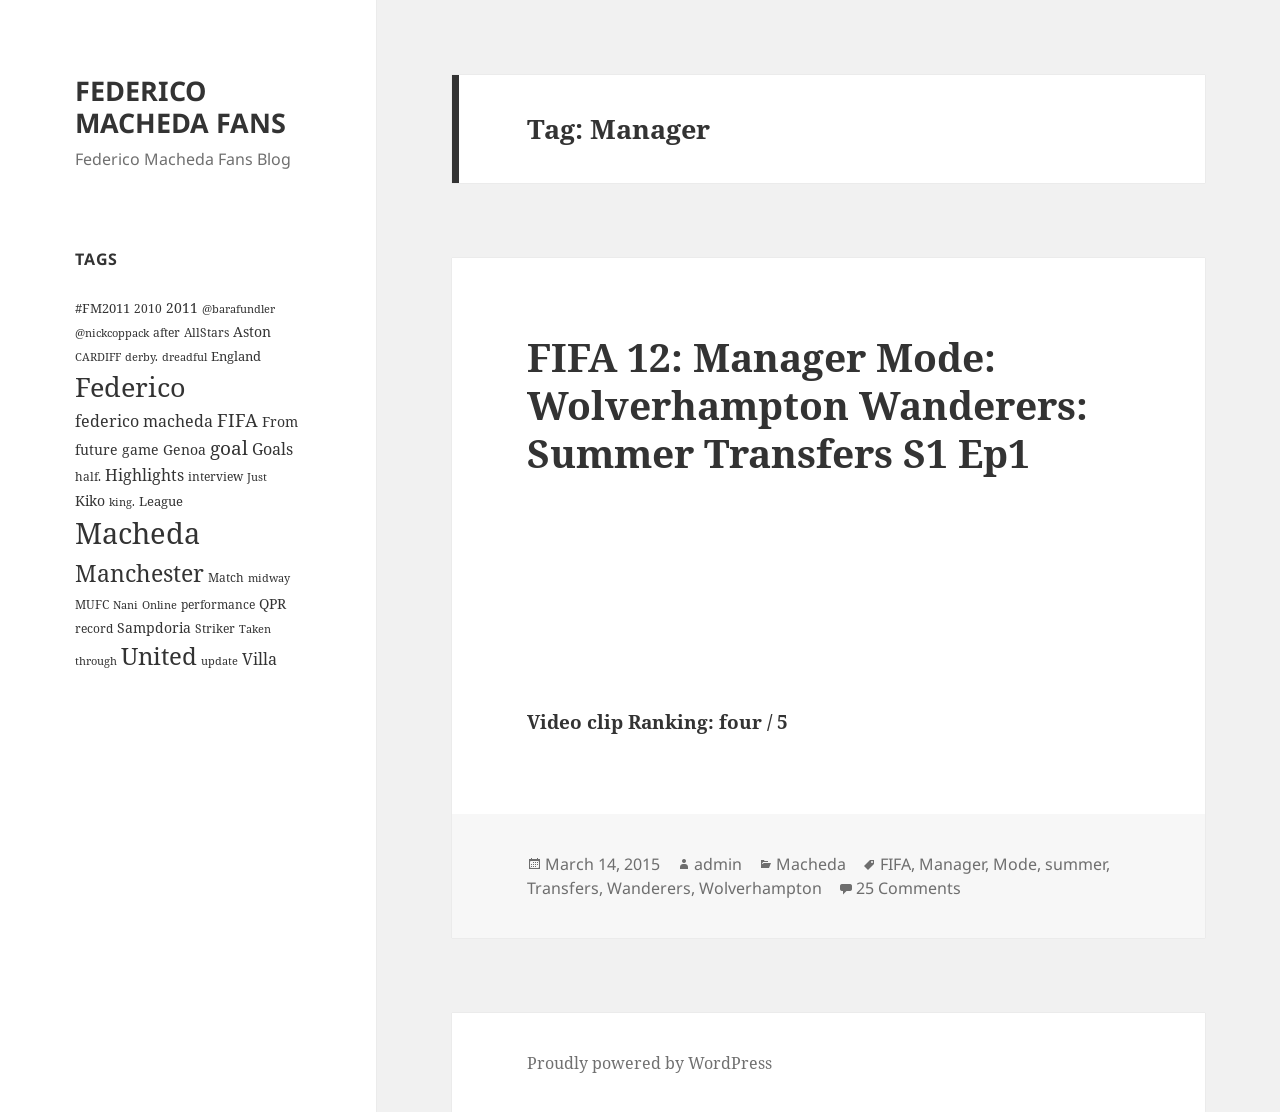  Describe the element at coordinates (649, 1063) in the screenshot. I see `Proudly powered by WordPress` at that location.